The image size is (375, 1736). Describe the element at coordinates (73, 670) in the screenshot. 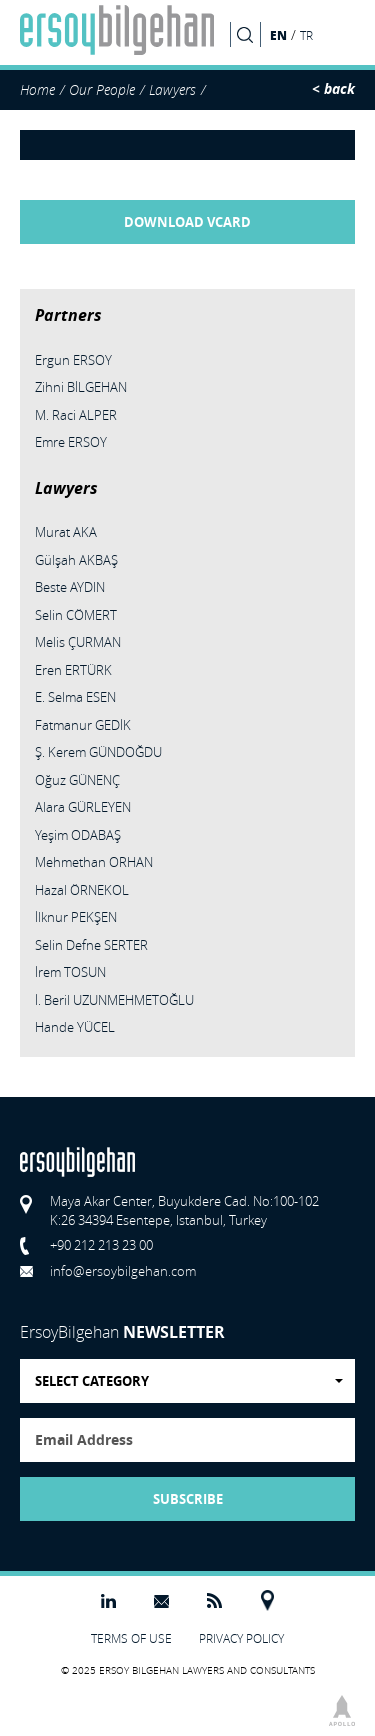

I see `Eren ERTÜRK` at that location.